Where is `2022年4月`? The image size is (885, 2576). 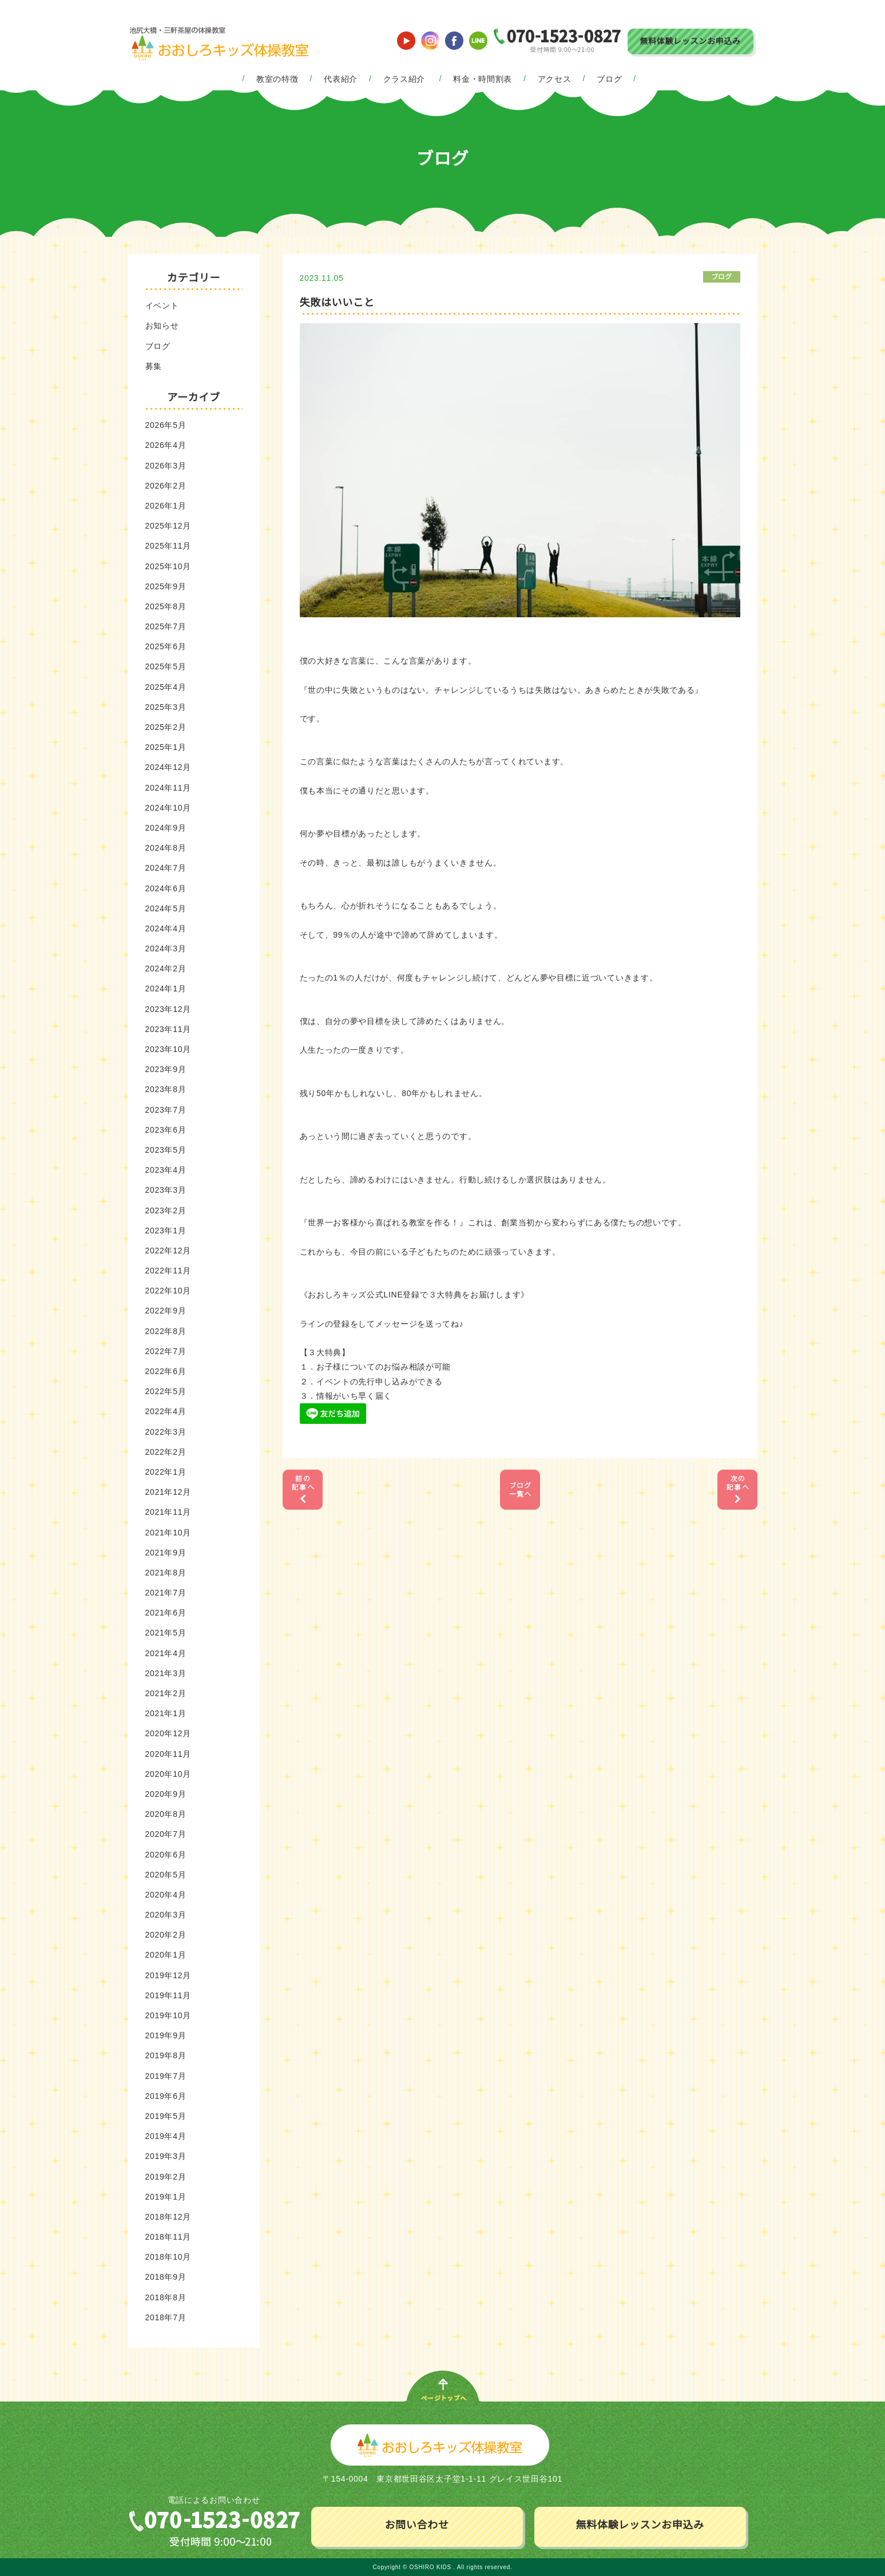
2022年4月 is located at coordinates (165, 1411).